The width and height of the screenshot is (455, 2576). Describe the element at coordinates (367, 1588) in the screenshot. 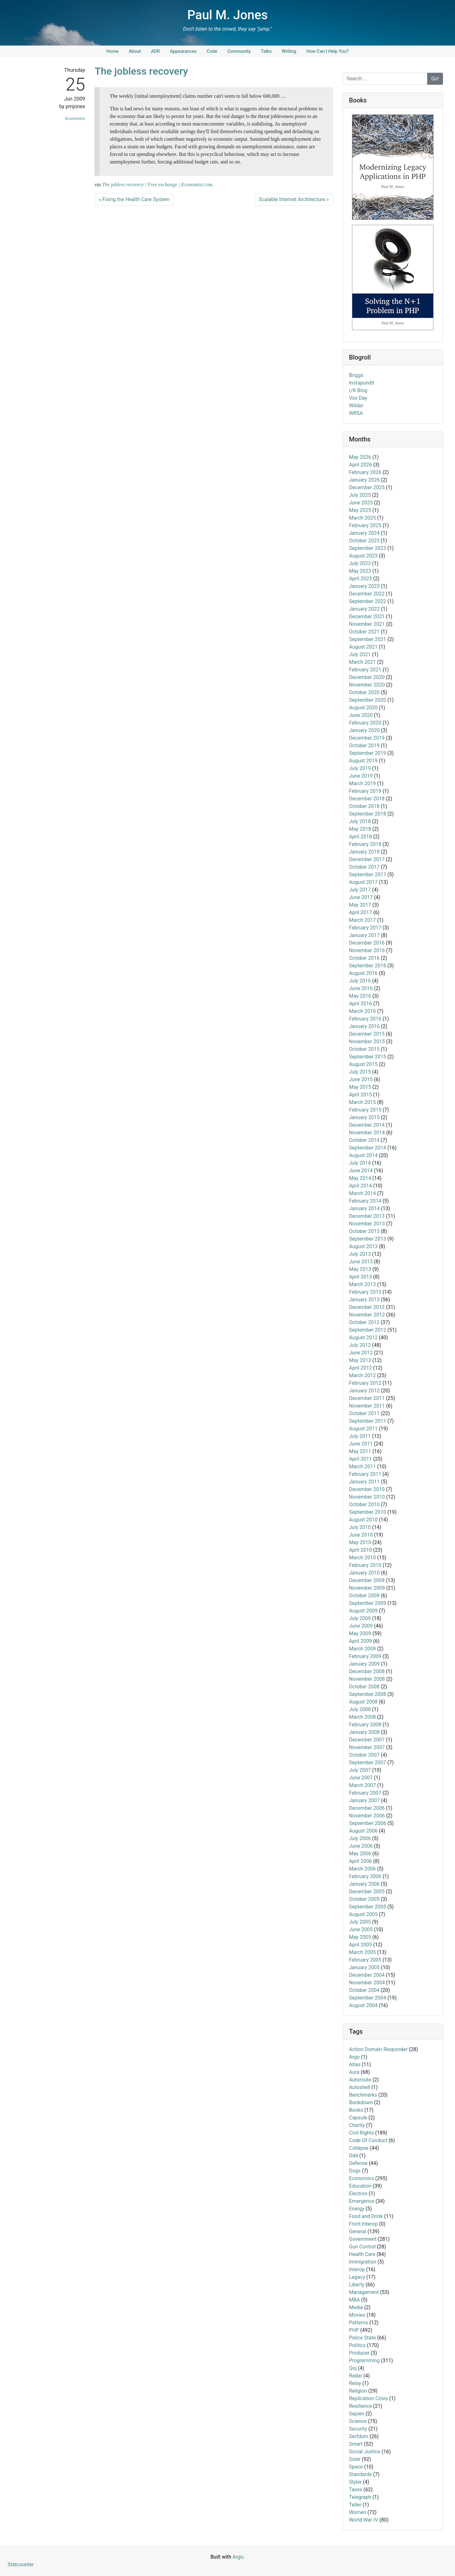

I see `November 2009` at that location.